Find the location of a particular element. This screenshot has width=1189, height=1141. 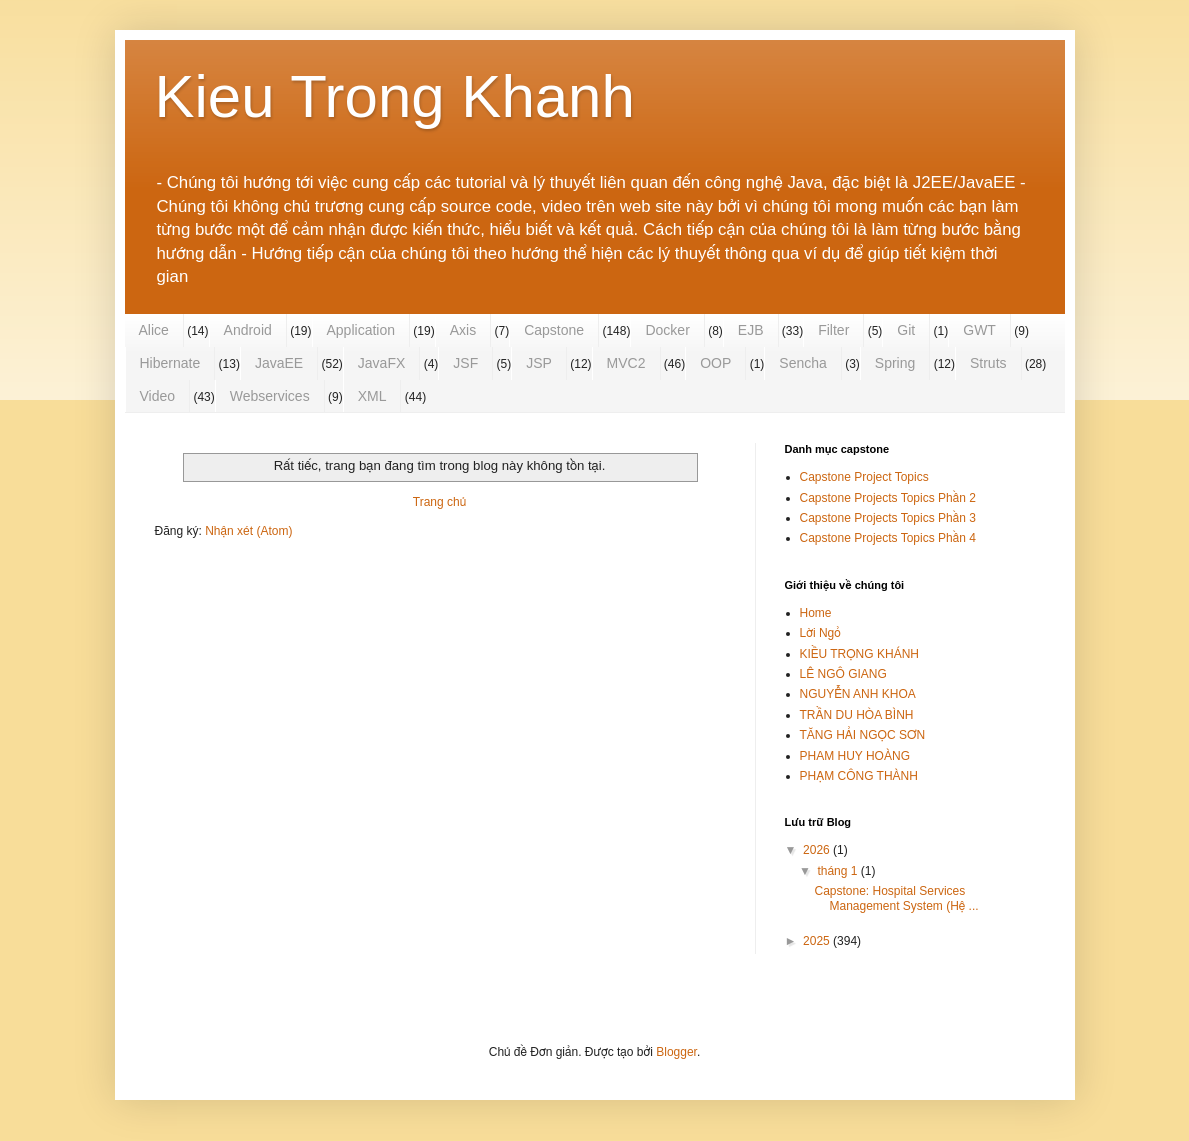

Hibernate is located at coordinates (170, 363).